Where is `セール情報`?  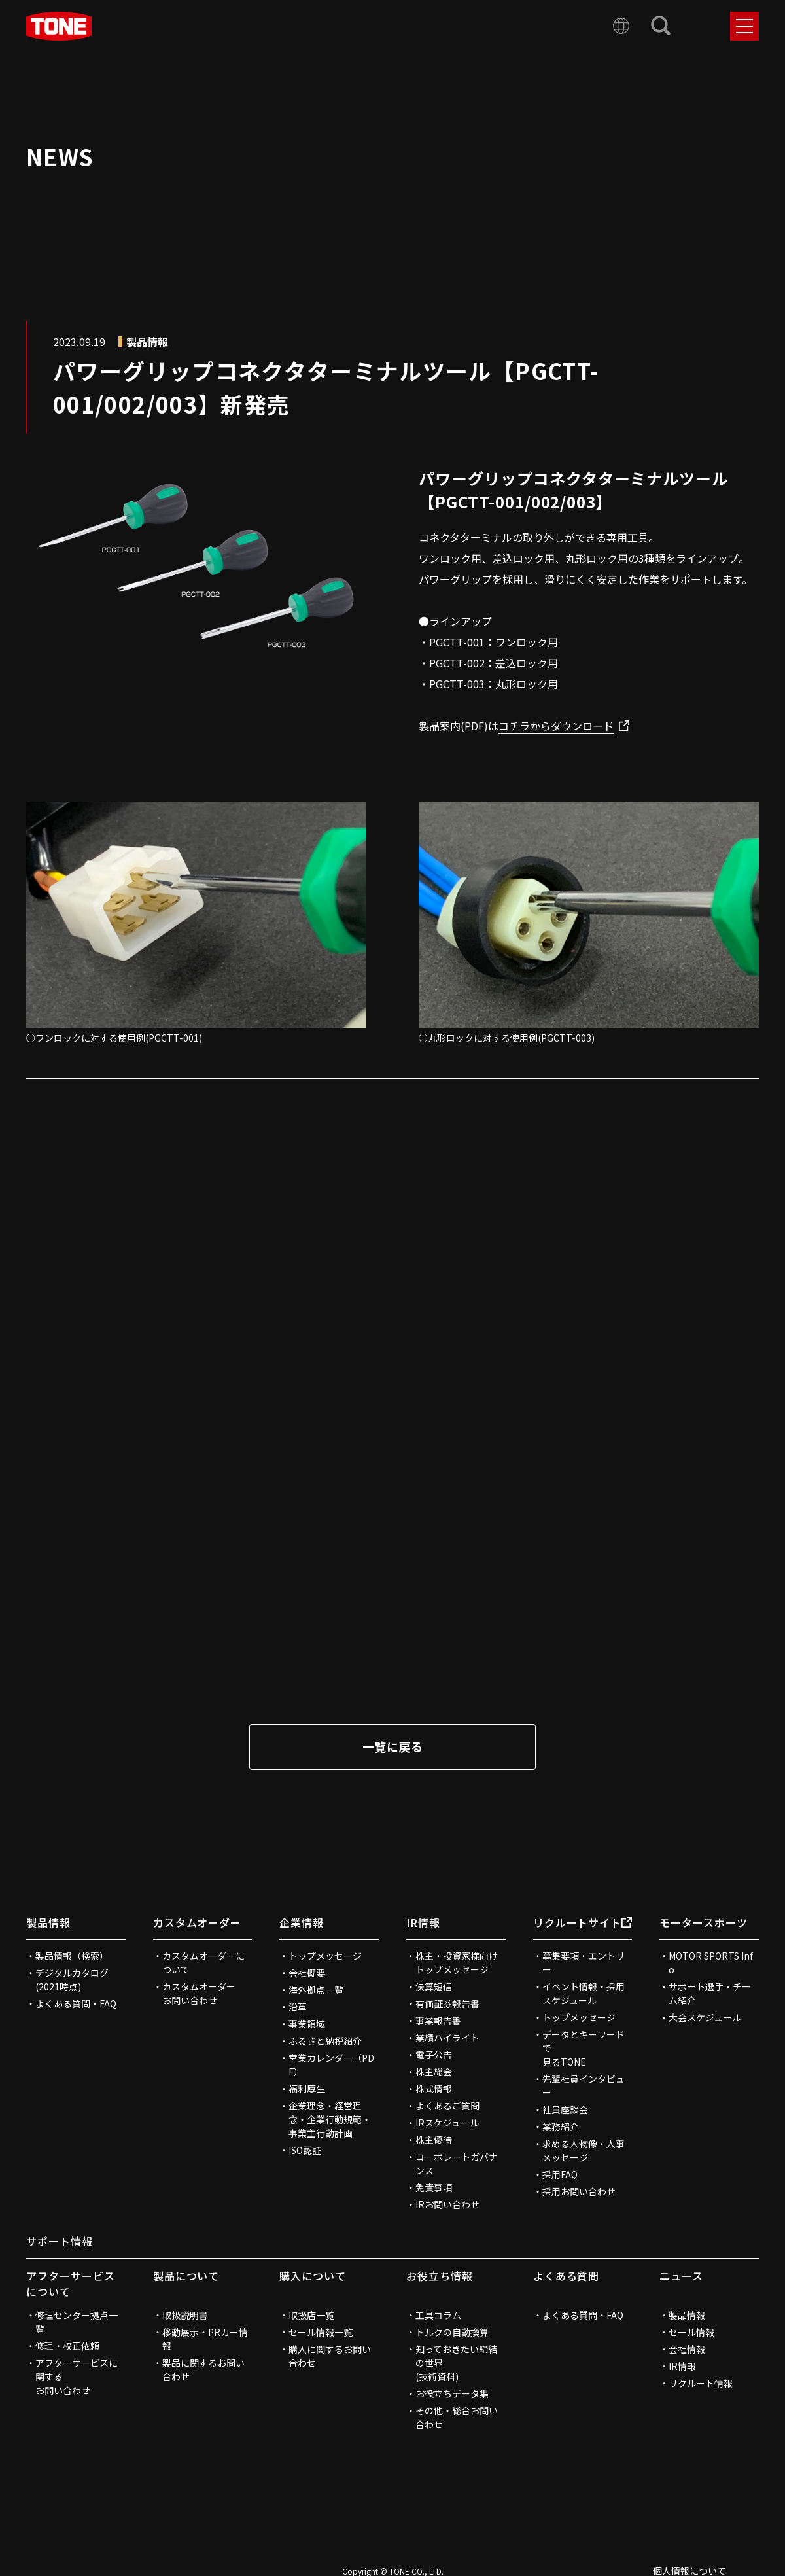 セール情報 is located at coordinates (691, 2331).